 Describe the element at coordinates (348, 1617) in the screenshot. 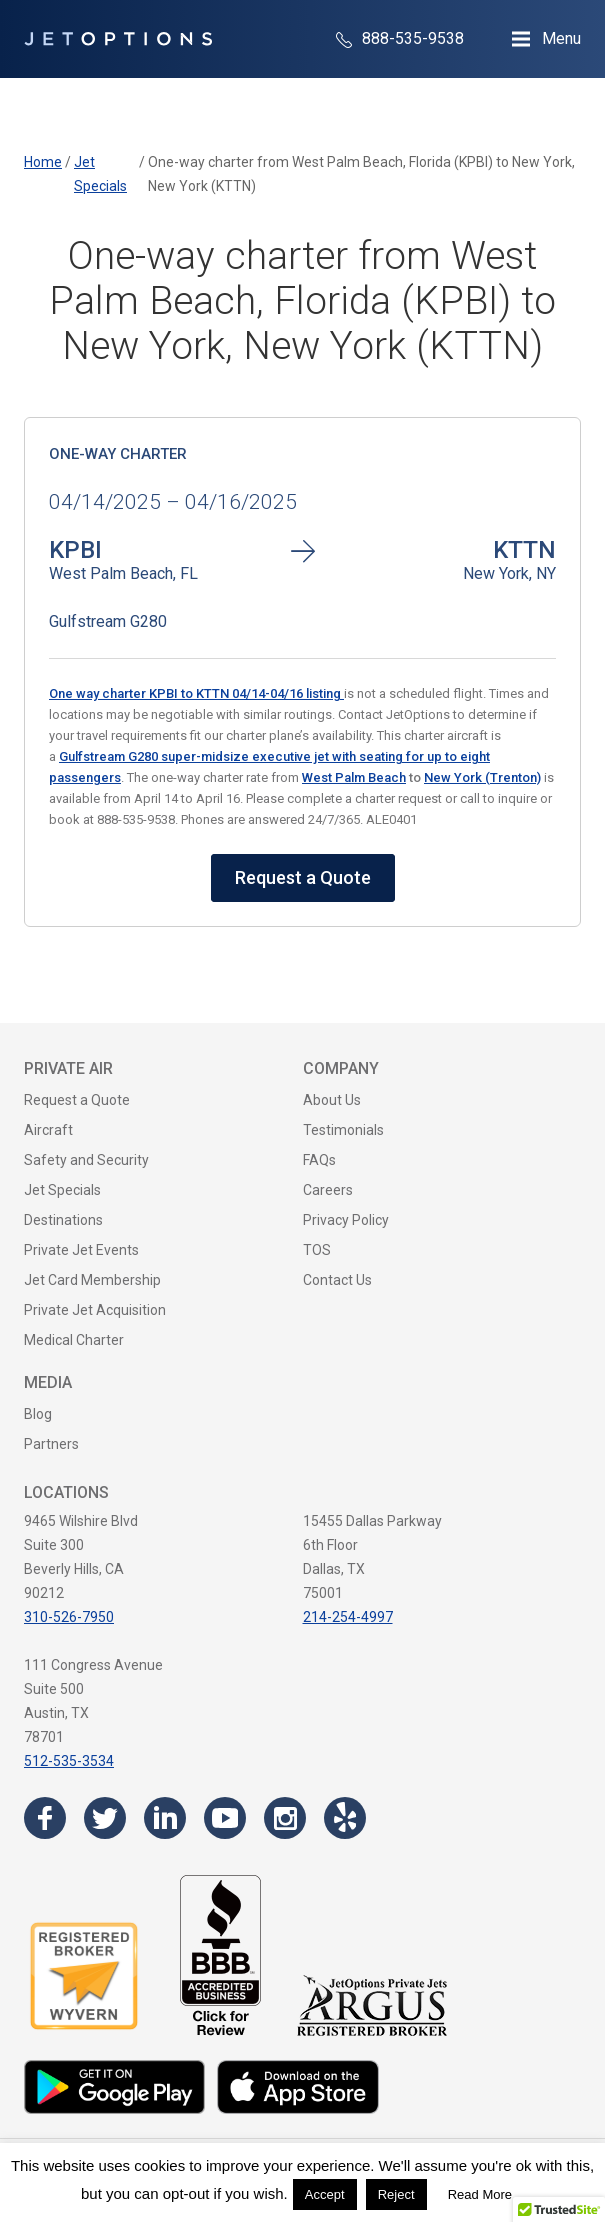

I see `214-254-4997` at that location.